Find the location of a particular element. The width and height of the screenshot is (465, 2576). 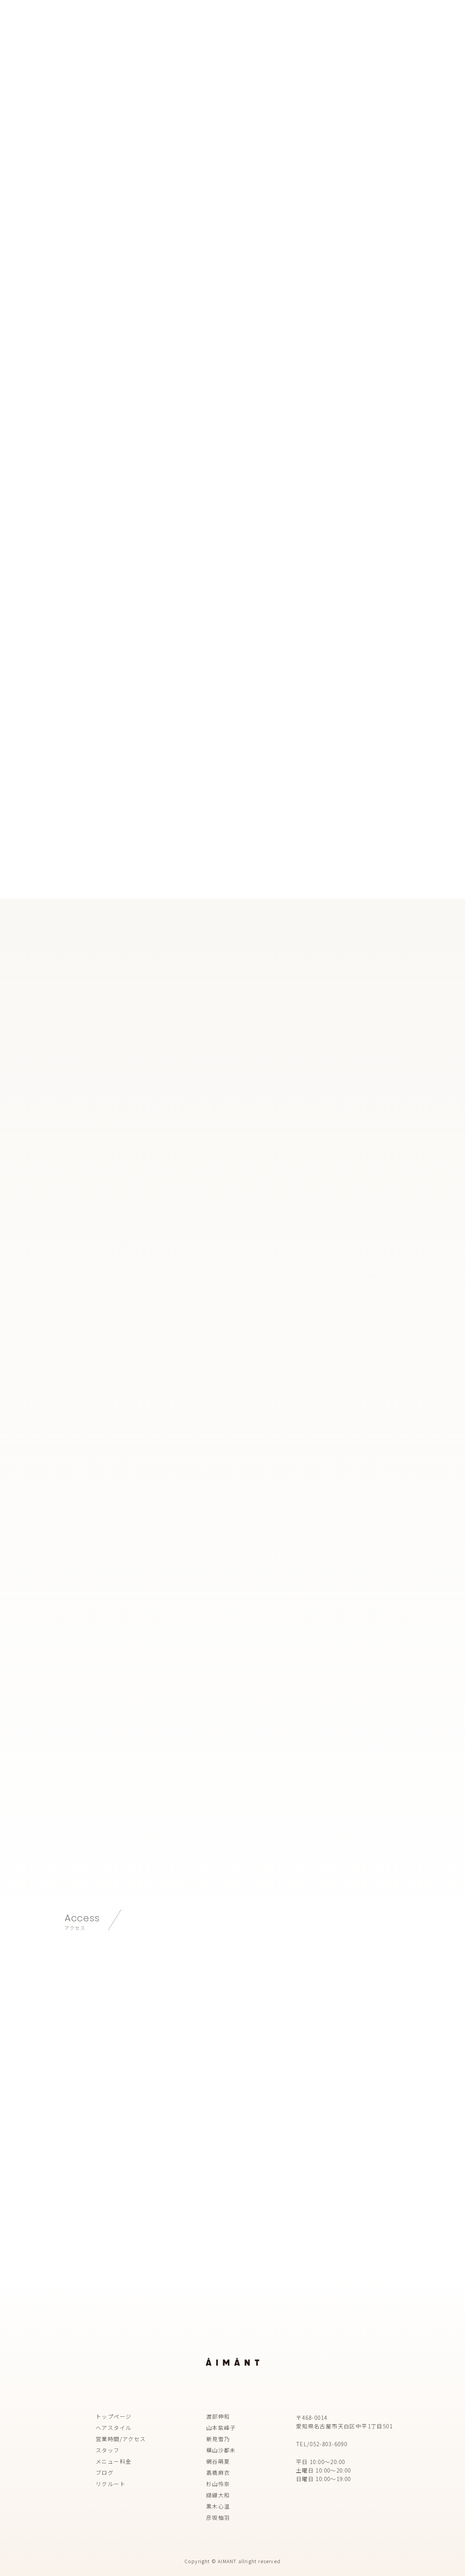

彦坂柚羽 is located at coordinates (218, 2517).